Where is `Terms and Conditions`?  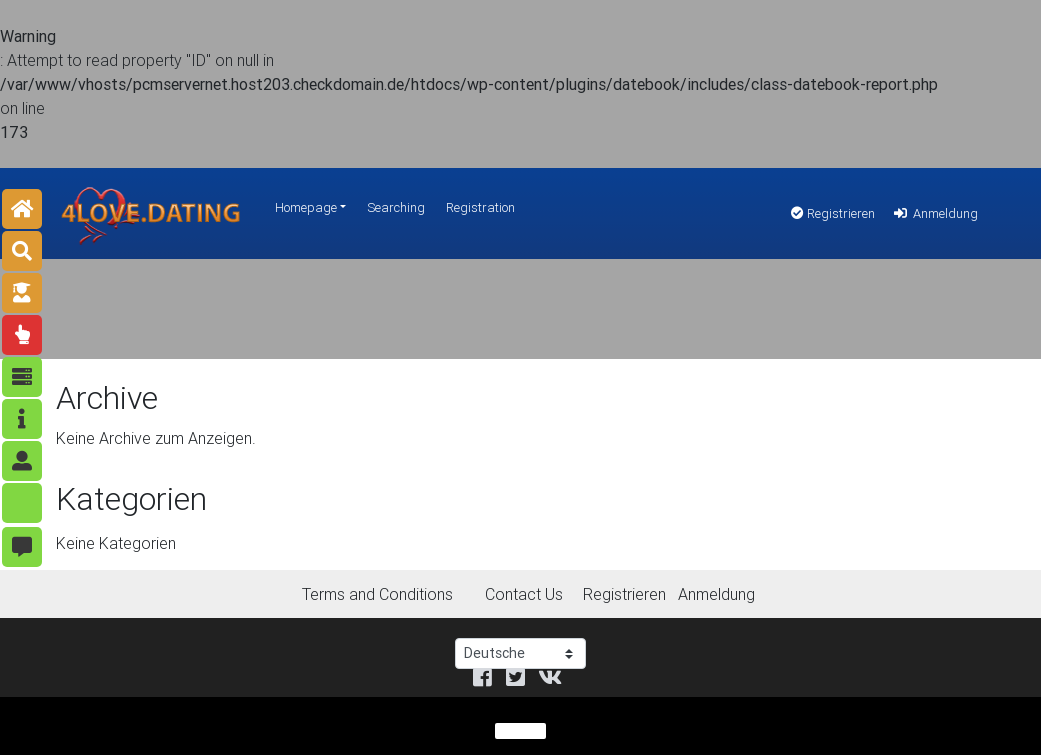 Terms and Conditions is located at coordinates (377, 594).